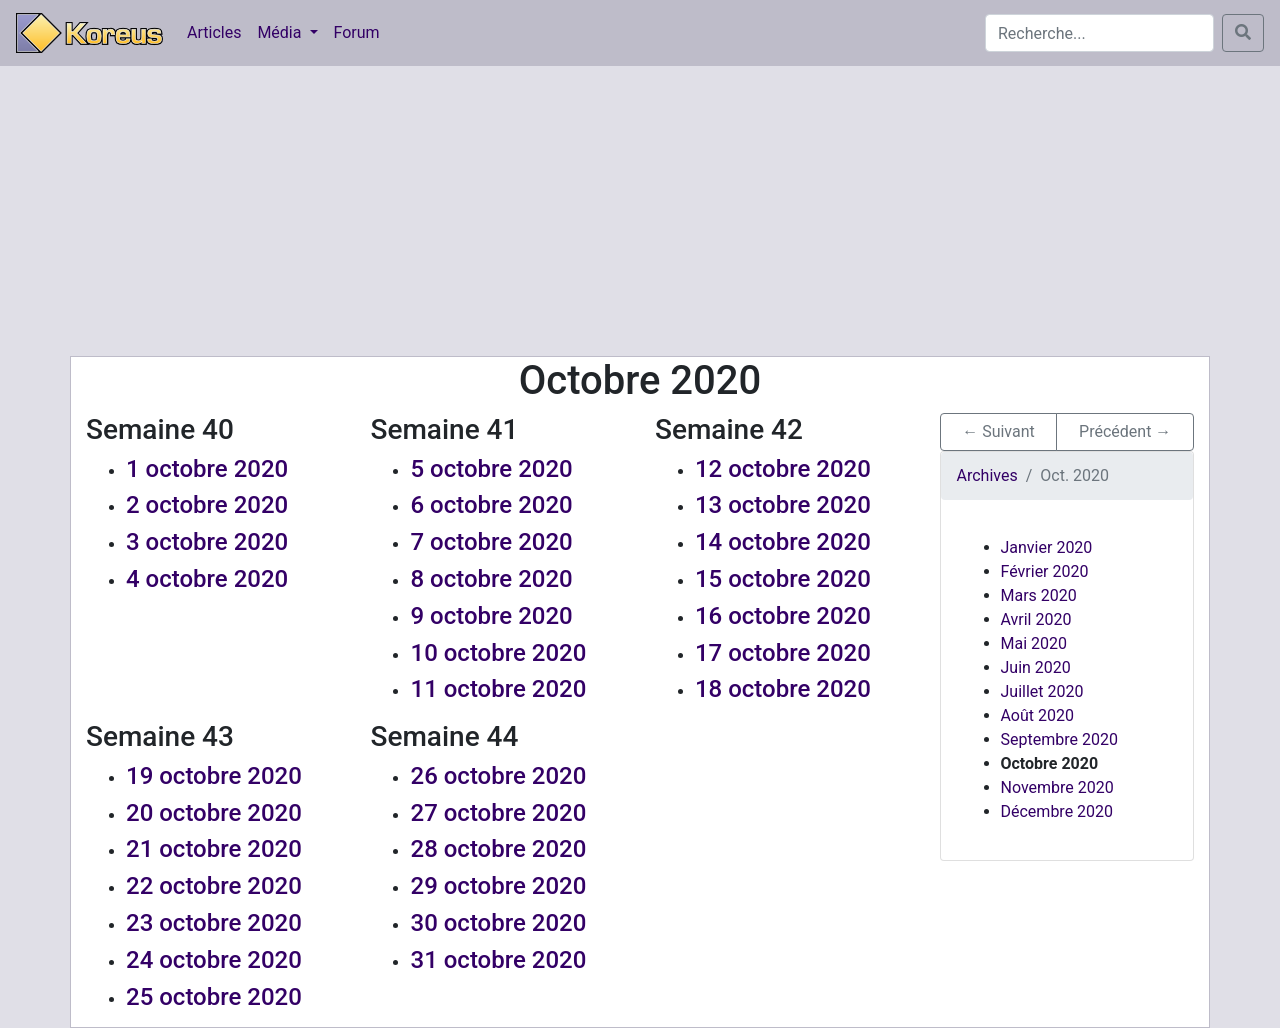 The width and height of the screenshot is (1280, 1028). Describe the element at coordinates (498, 776) in the screenshot. I see `26 octobre 2020` at that location.